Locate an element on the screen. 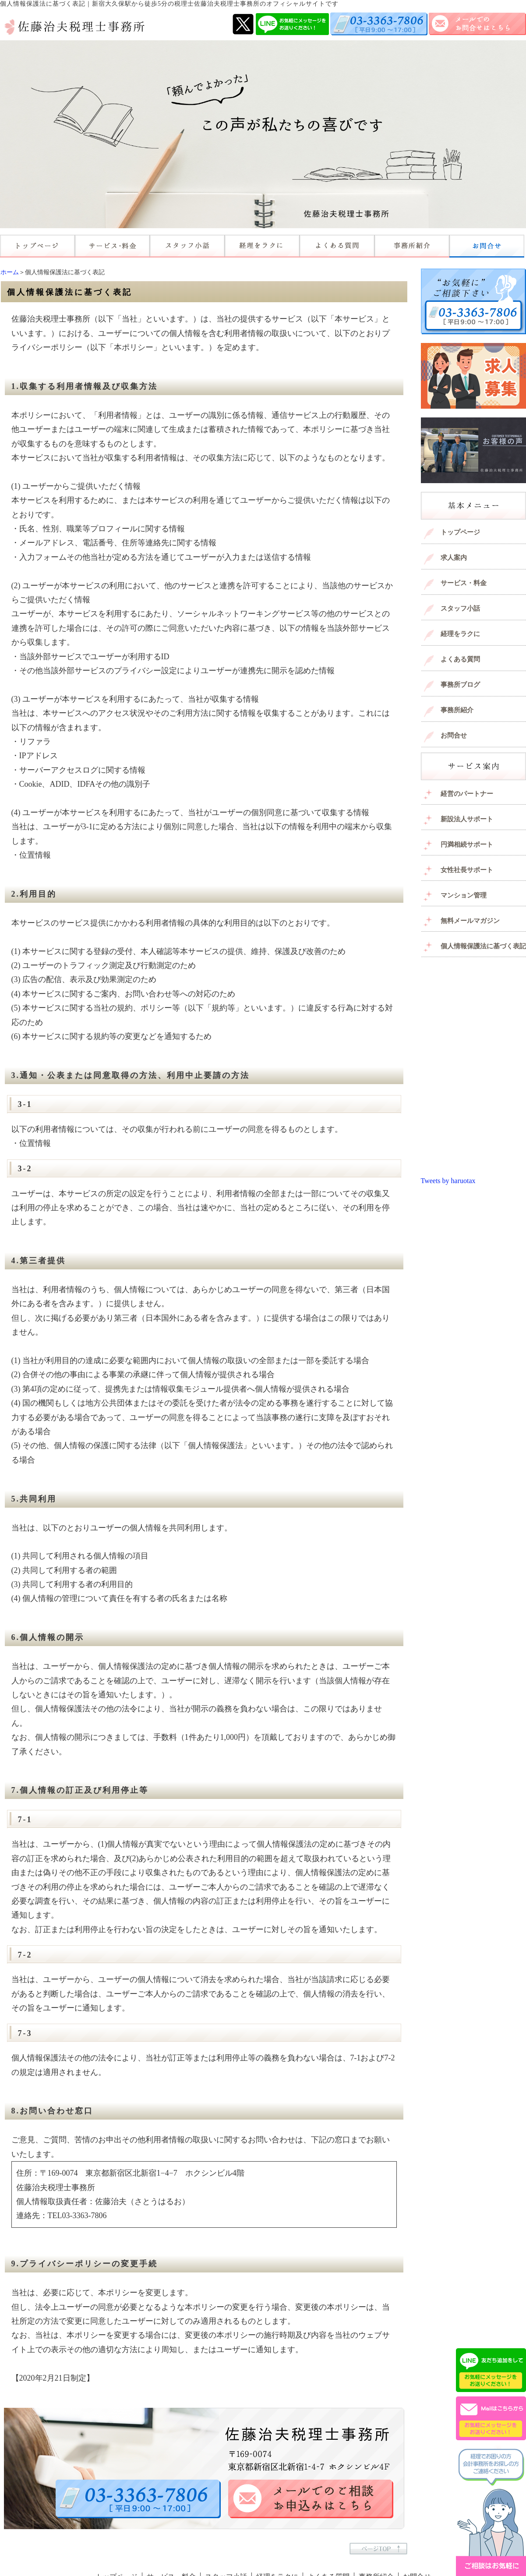 Image resolution: width=526 pixels, height=2576 pixels. お問合せ is located at coordinates (454, 735).